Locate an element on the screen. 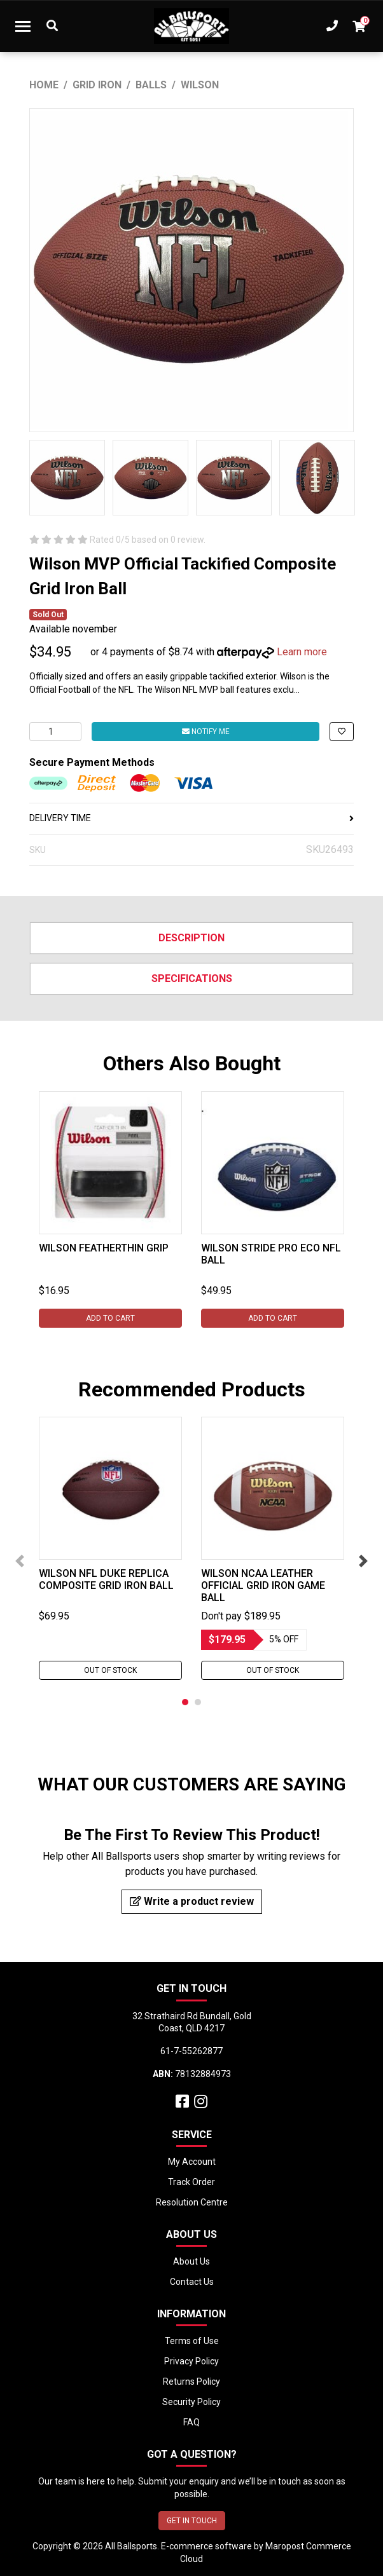  Contact Us is located at coordinates (192, 2282).